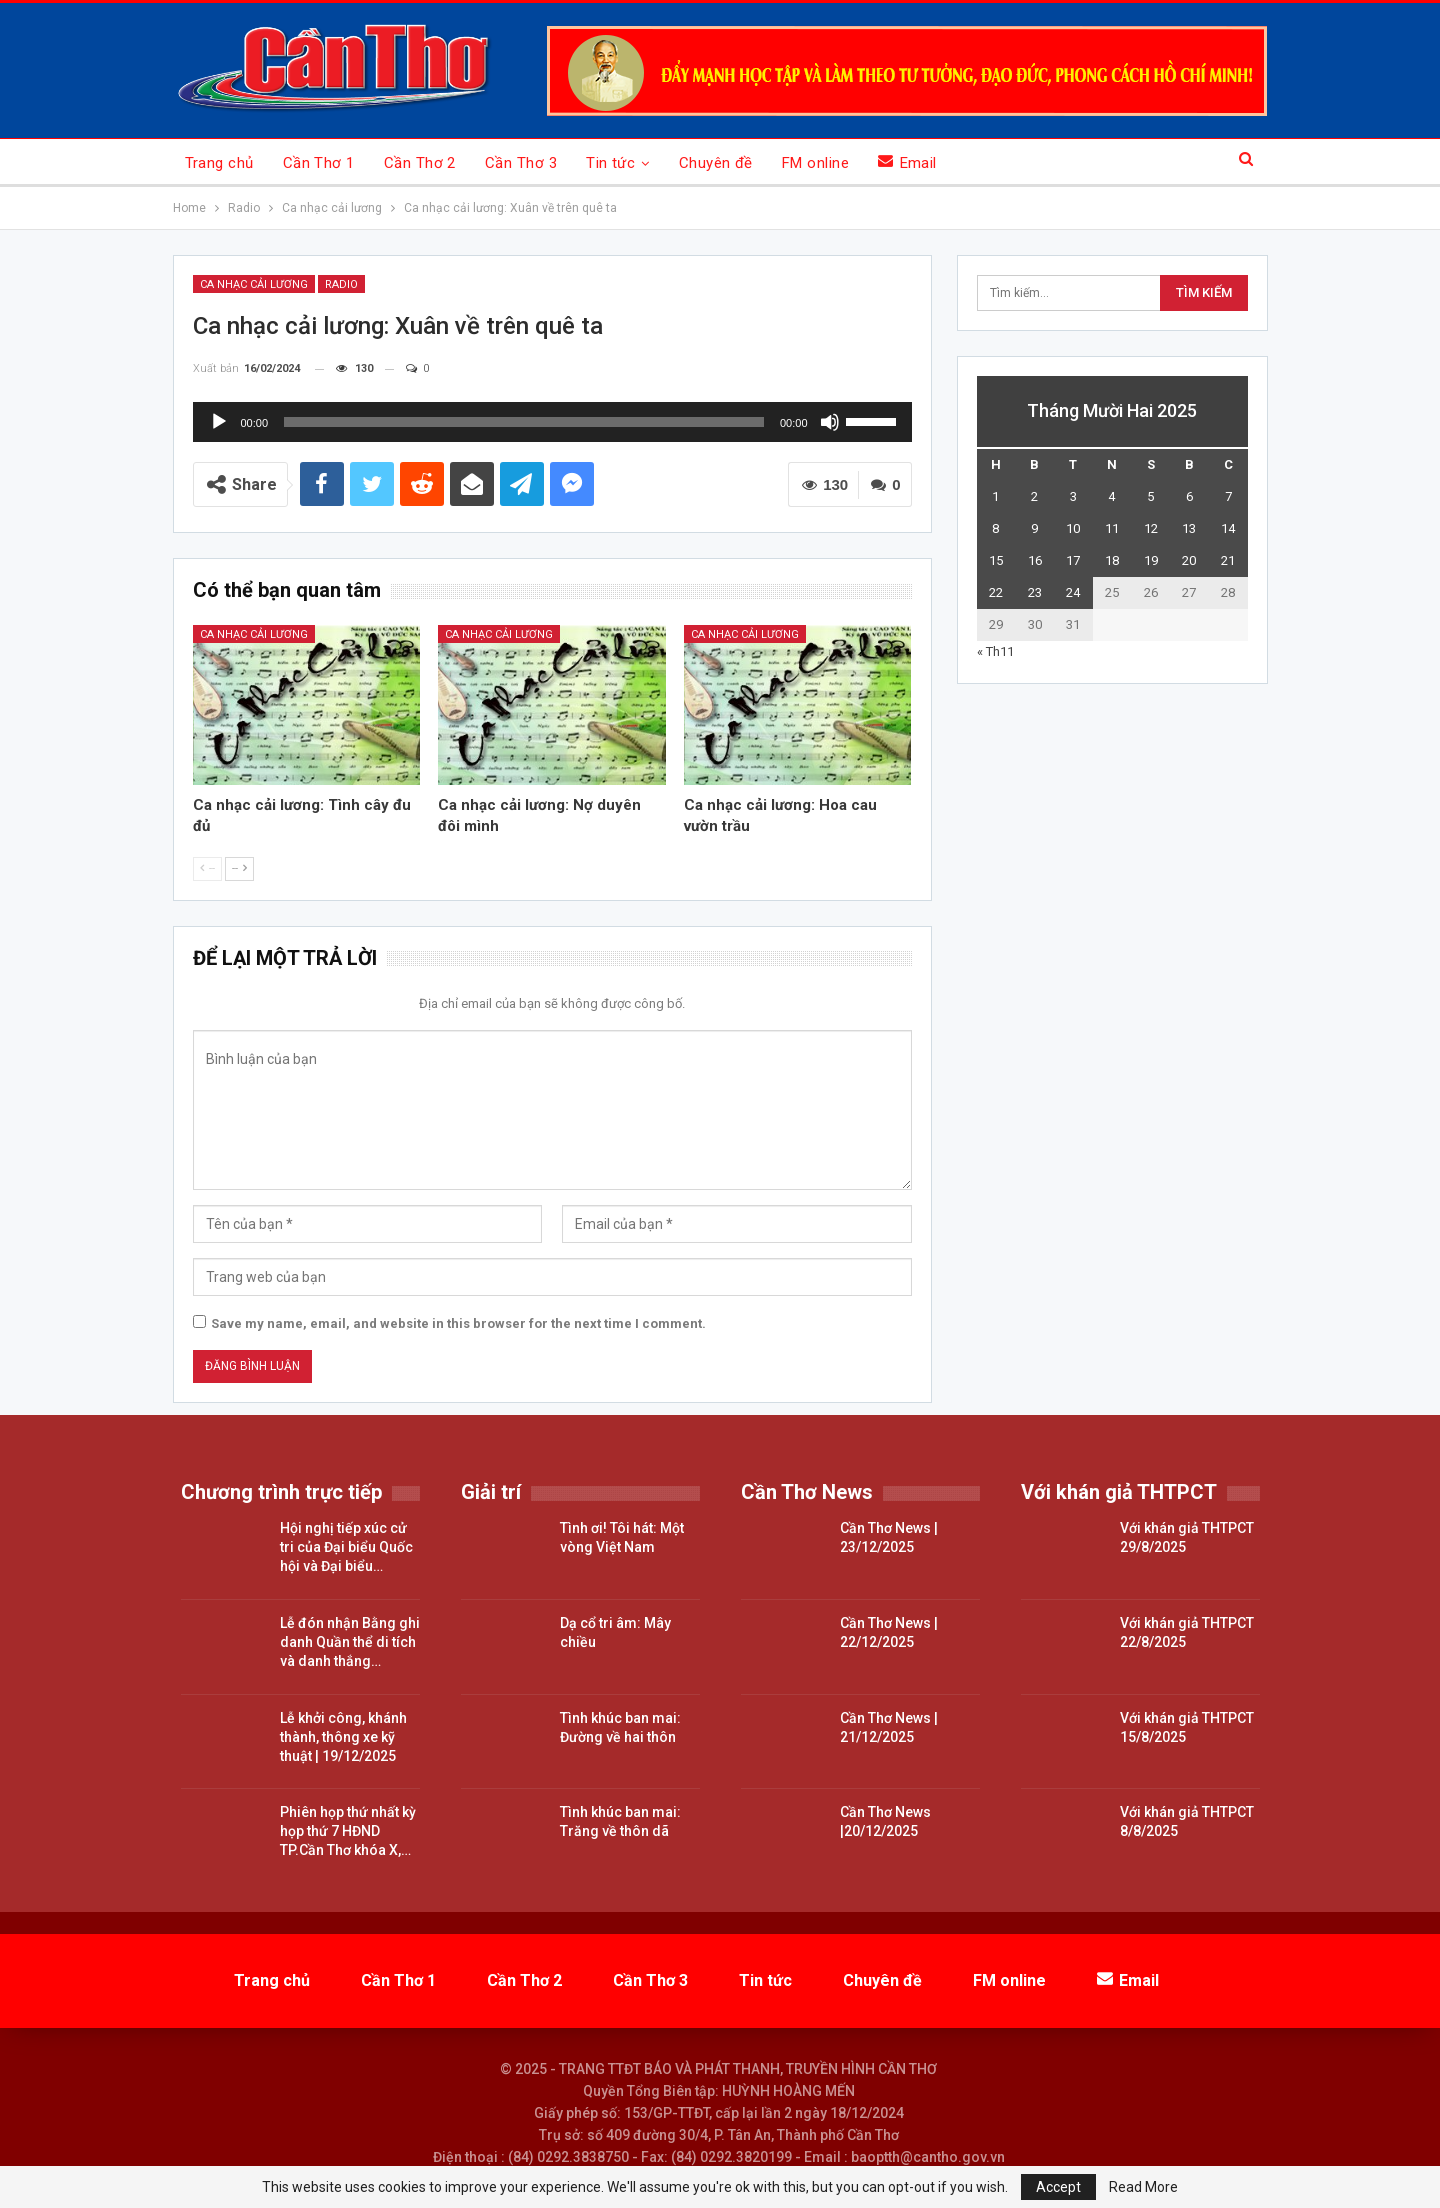 This screenshot has width=1440, height=2208. Describe the element at coordinates (1034, 496) in the screenshot. I see `2 [Các bài viết đã được đăng vào December 2, 2025]` at that location.